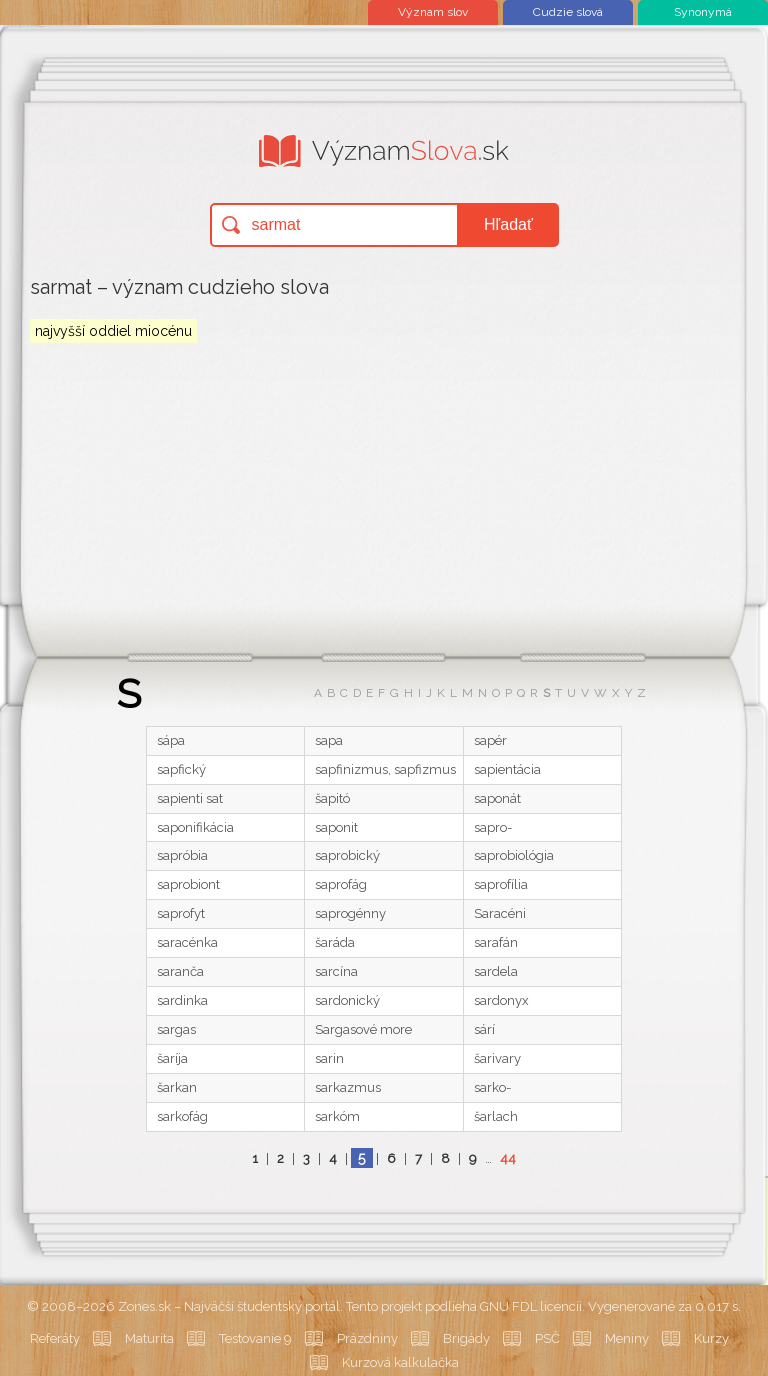  What do you see at coordinates (400, 1362) in the screenshot?
I see `Kurzová kalkulačka` at bounding box center [400, 1362].